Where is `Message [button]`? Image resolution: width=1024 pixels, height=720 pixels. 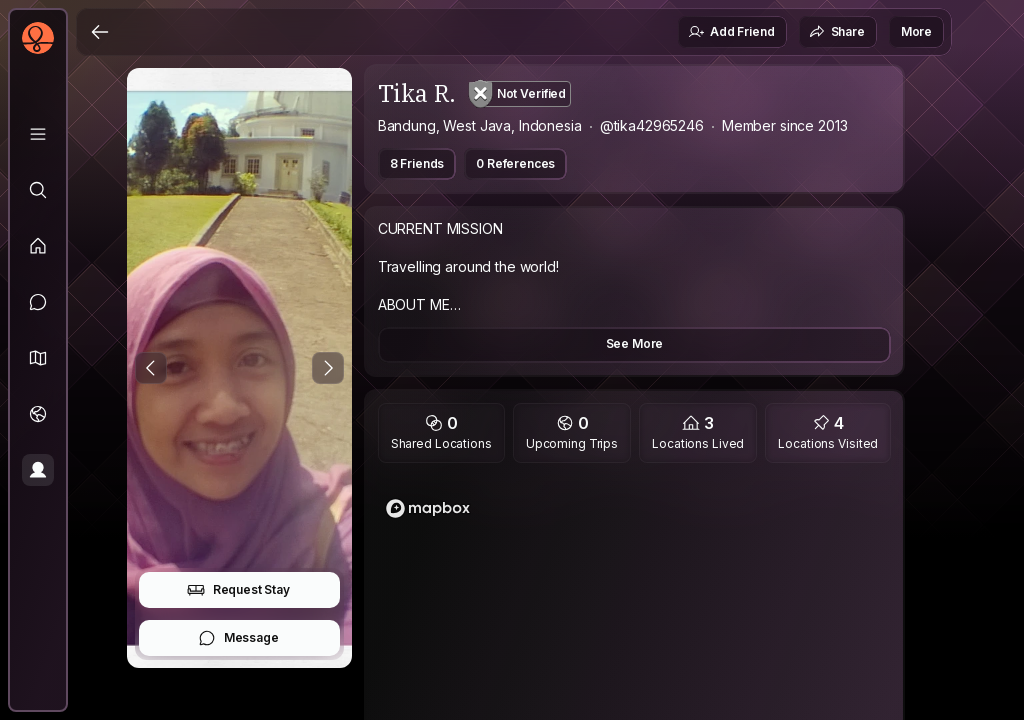 Message [button] is located at coordinates (238, 638).